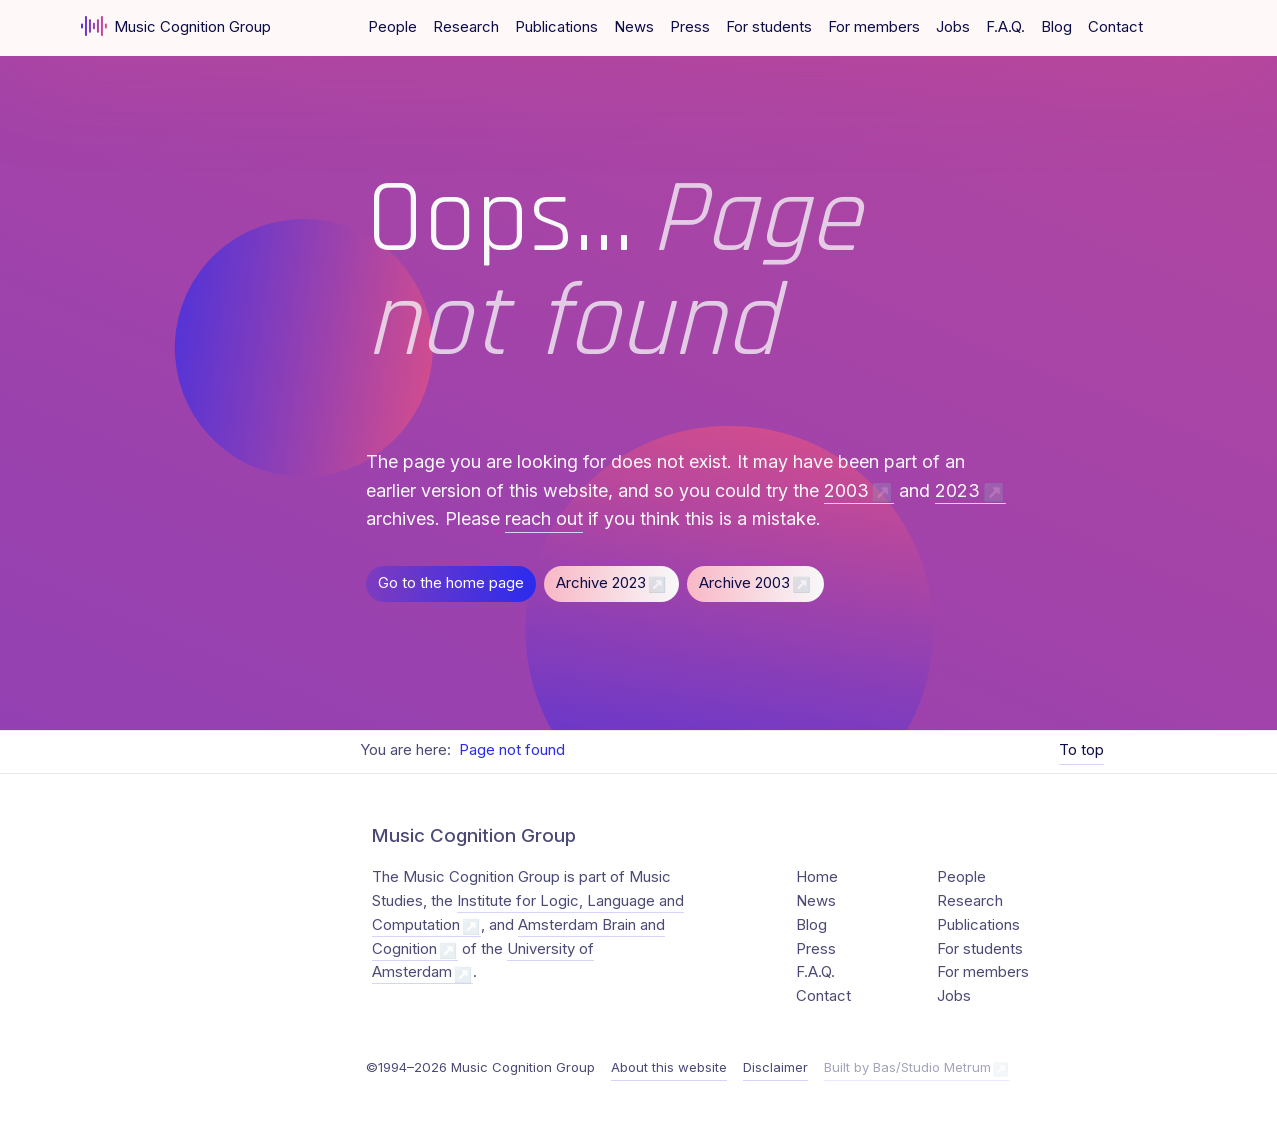 This screenshot has width=1277, height=1129. Describe the element at coordinates (775, 1067) in the screenshot. I see `Disclaimer` at that location.